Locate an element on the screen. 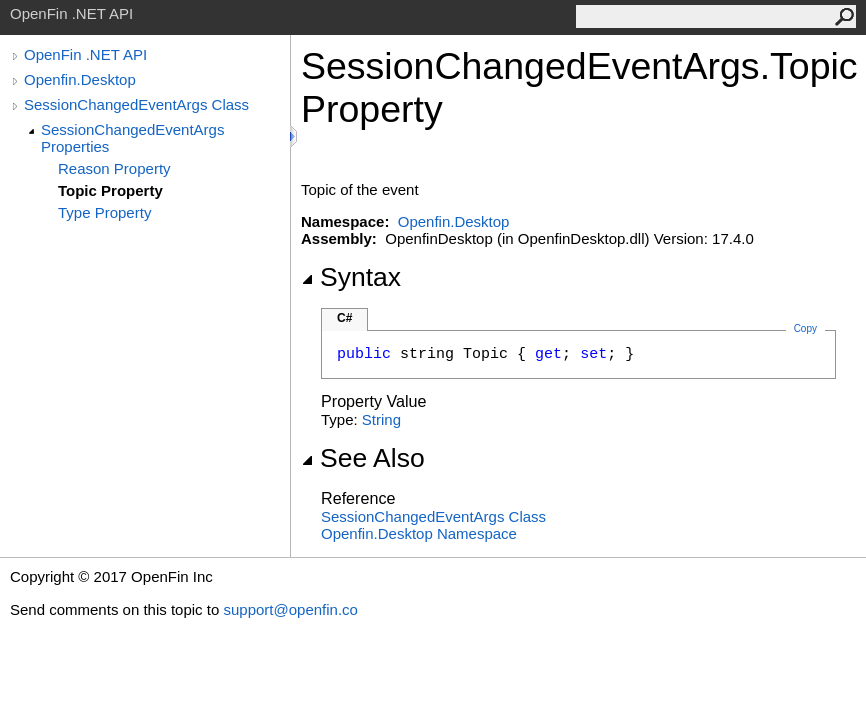 Image resolution: width=866 pixels, height=720 pixels. Type Property is located at coordinates (104, 212).